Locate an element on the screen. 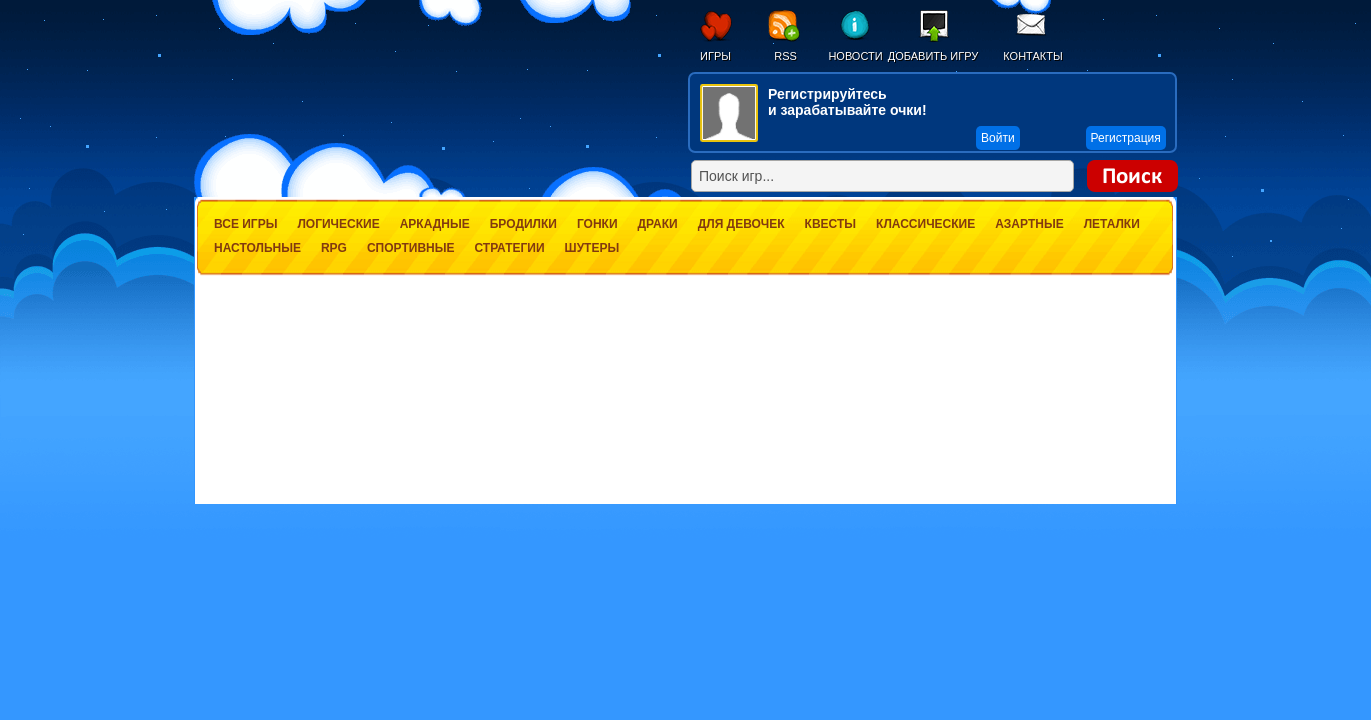 The image size is (1371, 720). Леталки is located at coordinates (1112, 224).